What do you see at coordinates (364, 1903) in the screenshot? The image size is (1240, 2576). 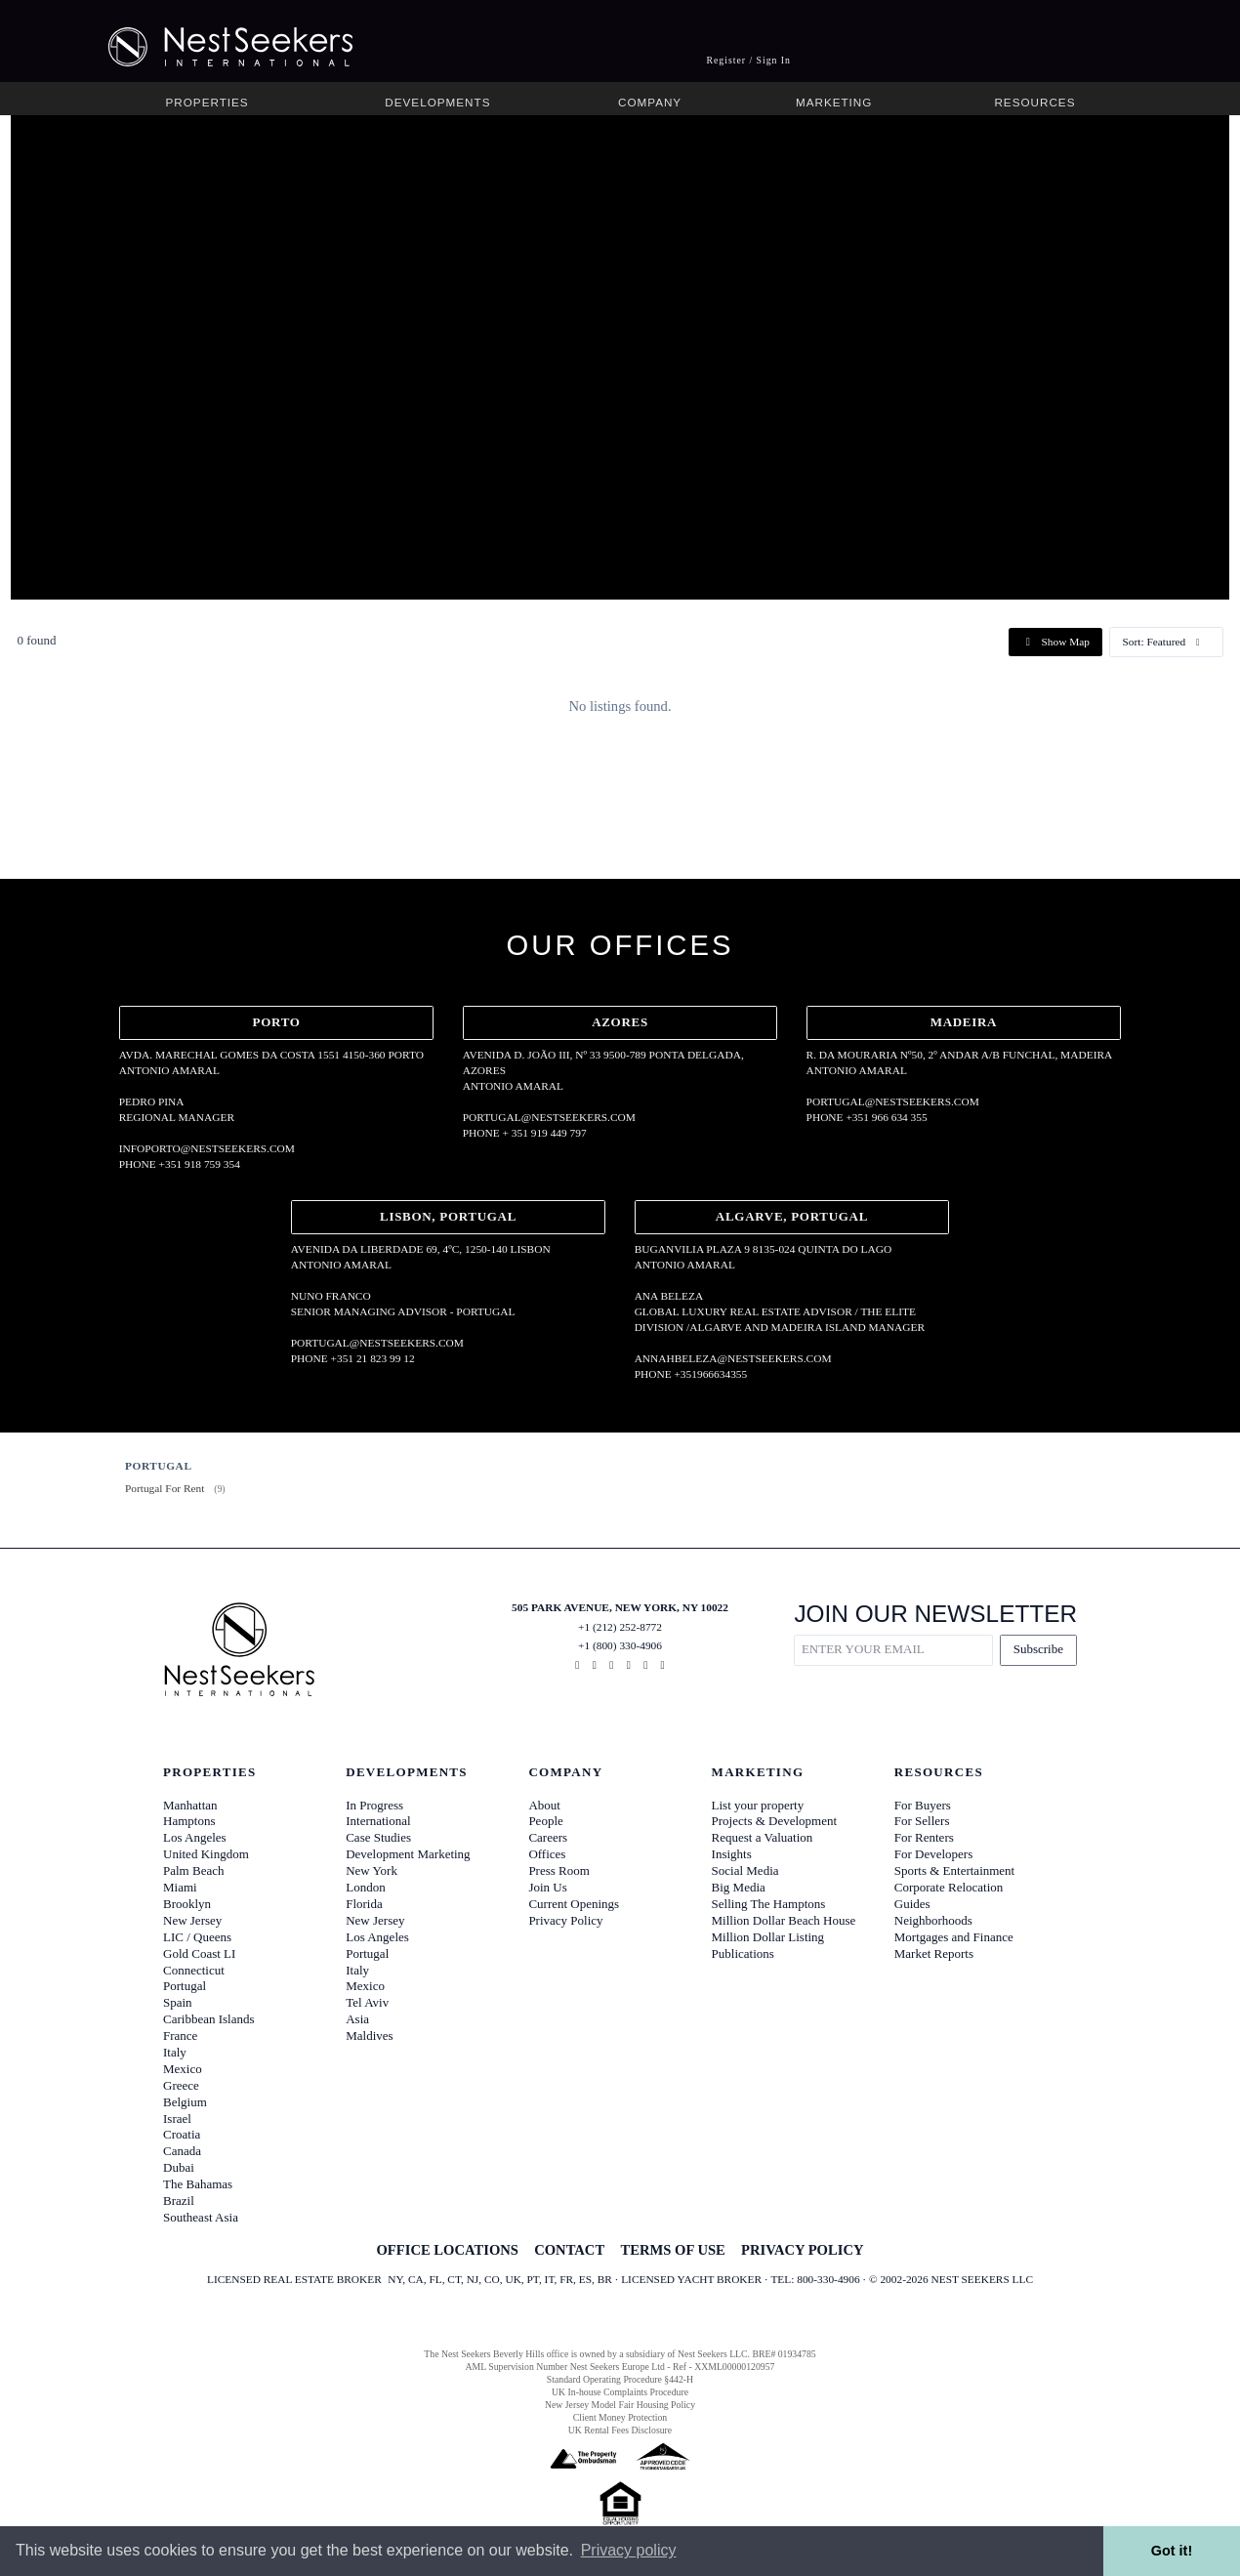 I see `Florida` at bounding box center [364, 1903].